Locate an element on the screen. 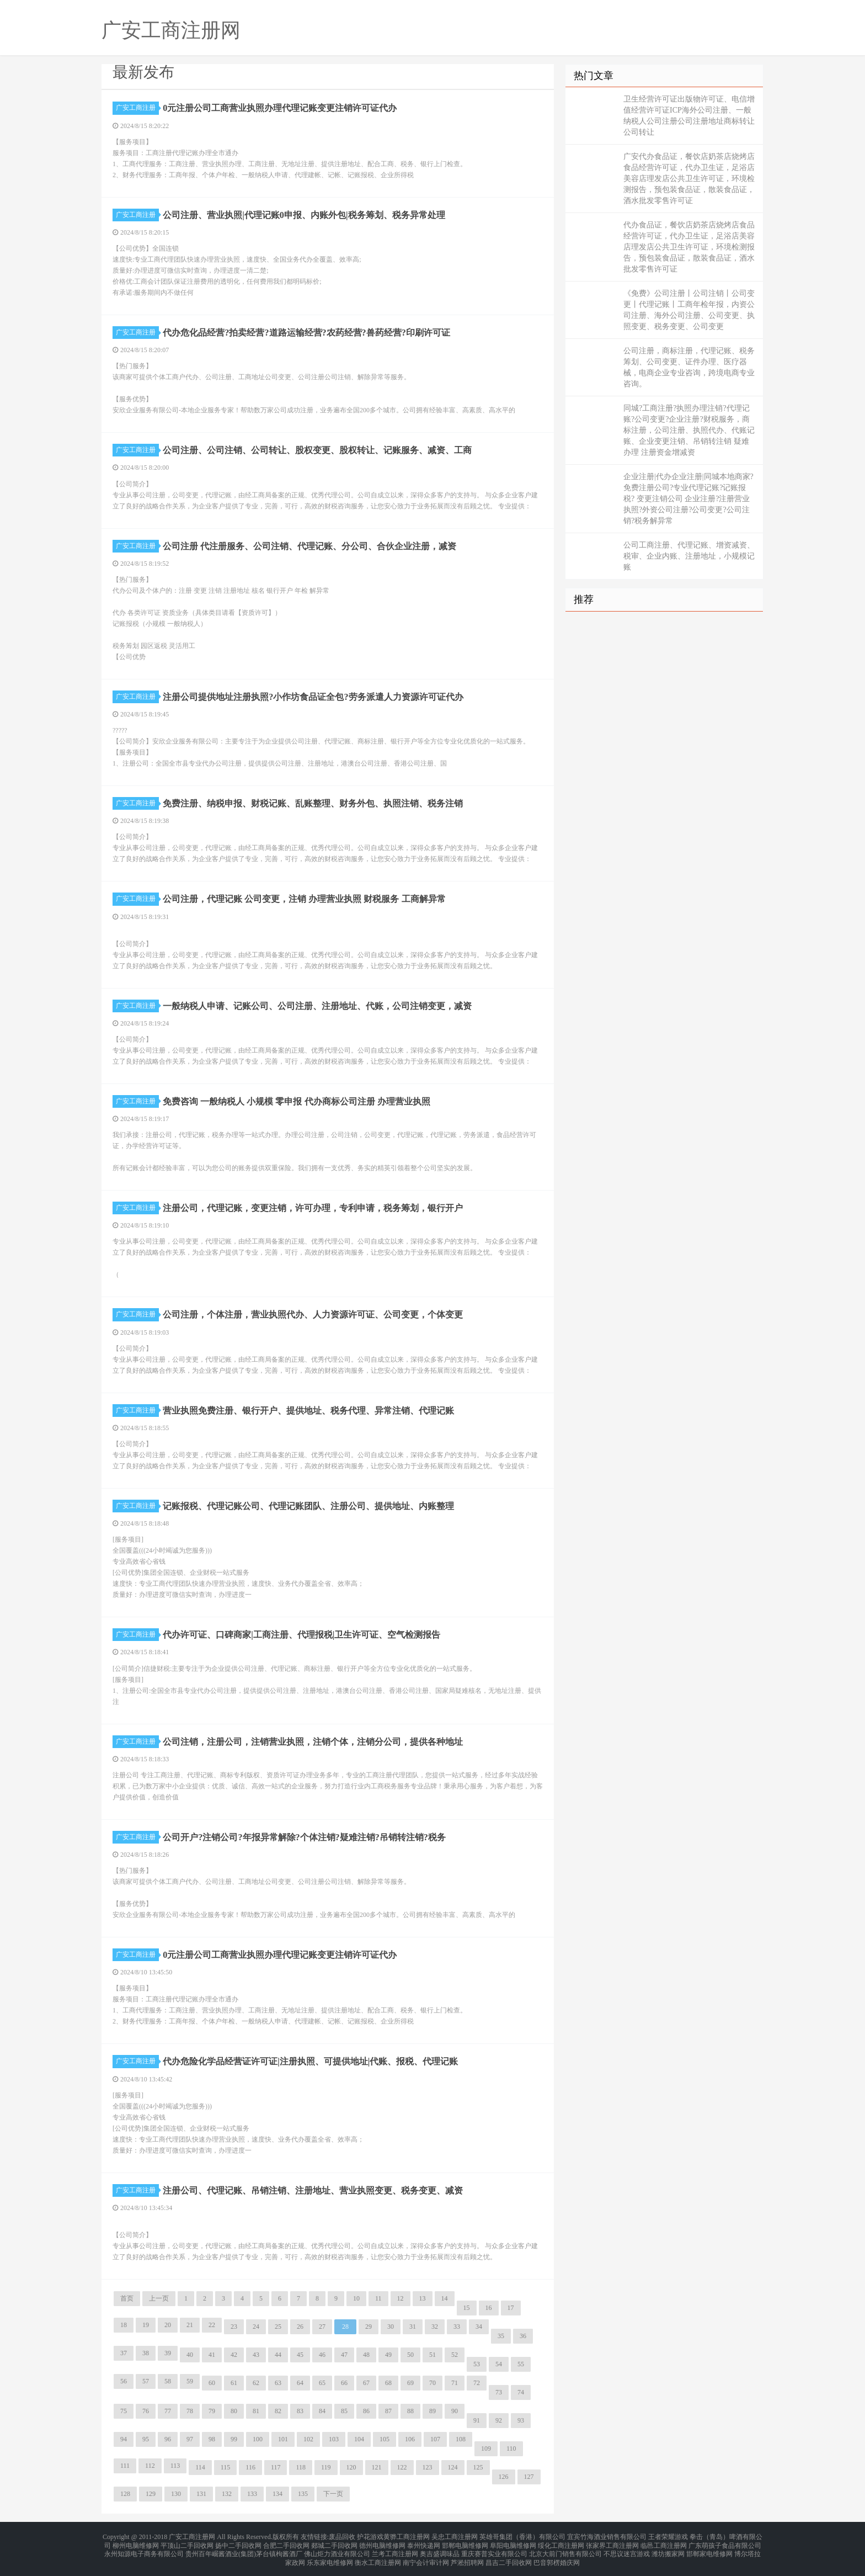 This screenshot has height=2576, width=865. 55 is located at coordinates (520, 2364).